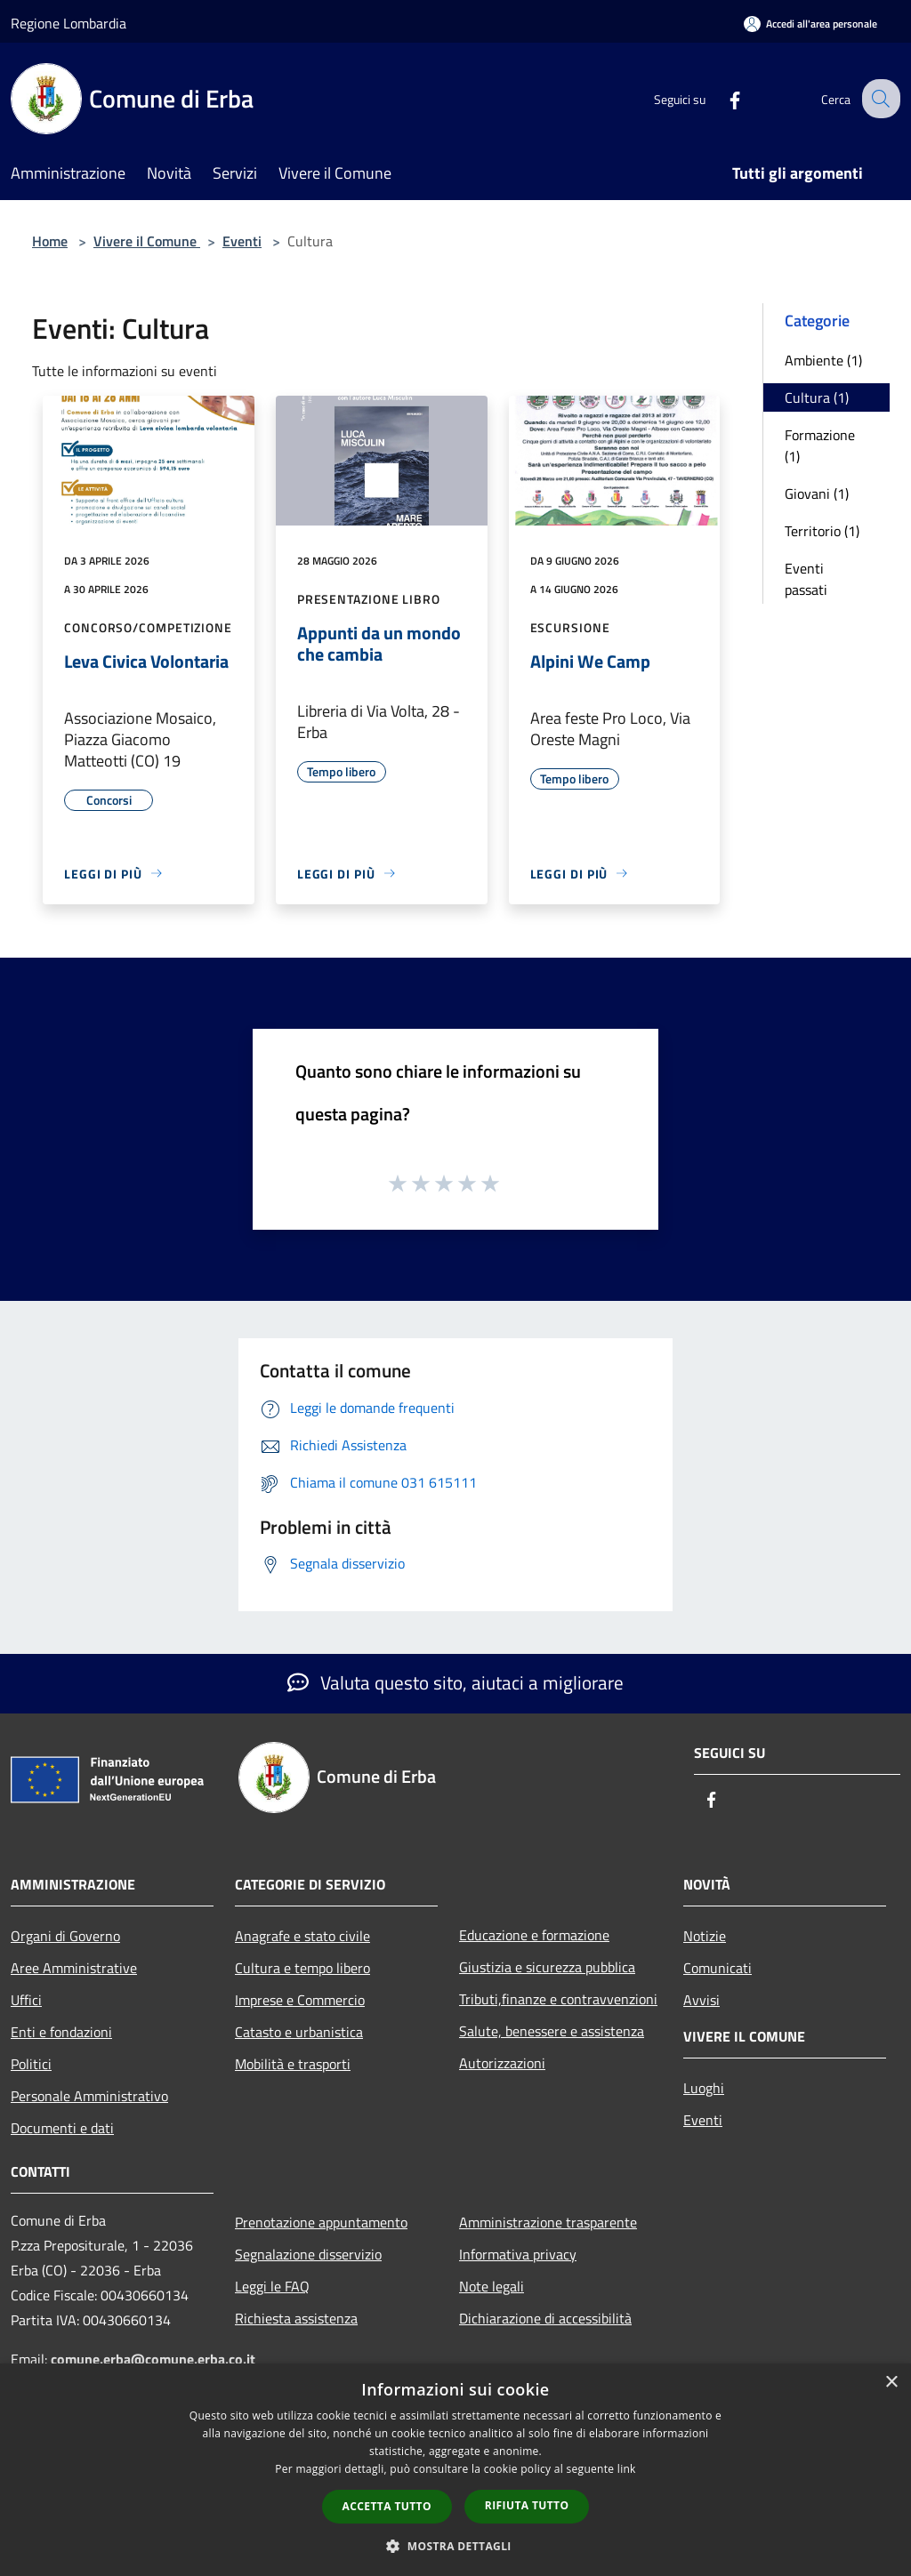 This screenshot has height=2576, width=911. Describe the element at coordinates (534, 1935) in the screenshot. I see `Educazione e formazione` at that location.